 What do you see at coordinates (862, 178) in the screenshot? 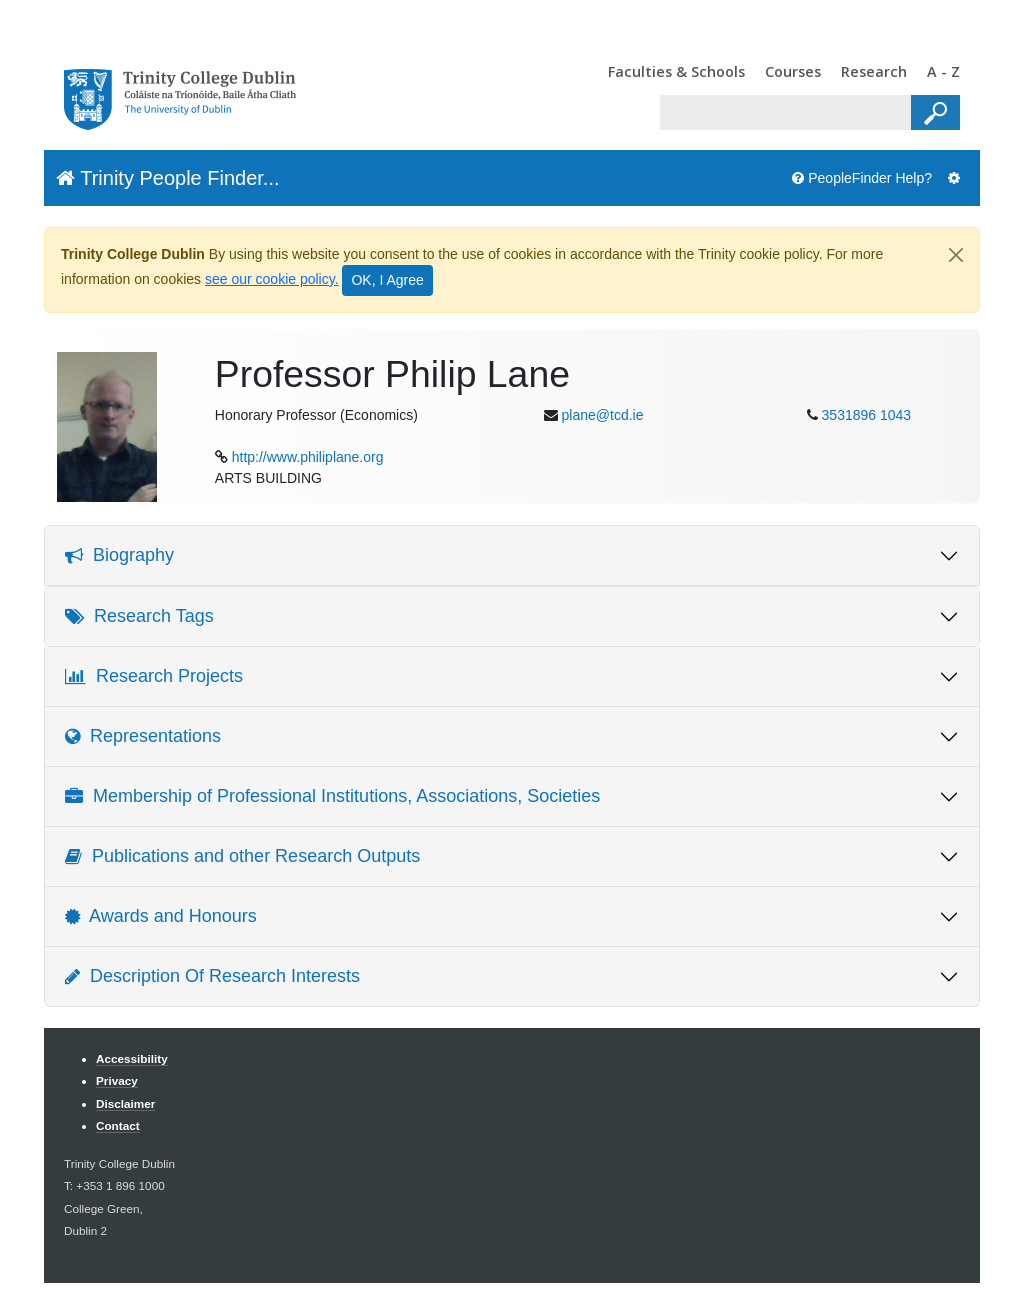
I see `PeopleFinder Help?` at bounding box center [862, 178].